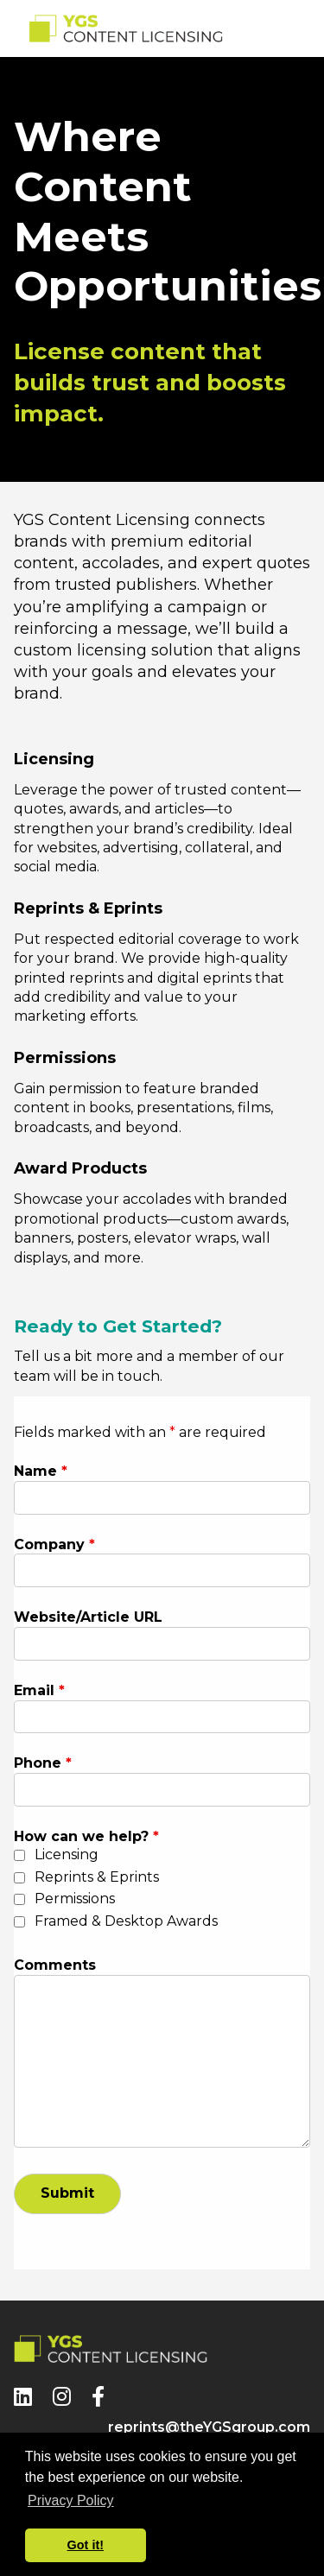  What do you see at coordinates (23, 2396) in the screenshot?
I see `[LinkedIn]` at bounding box center [23, 2396].